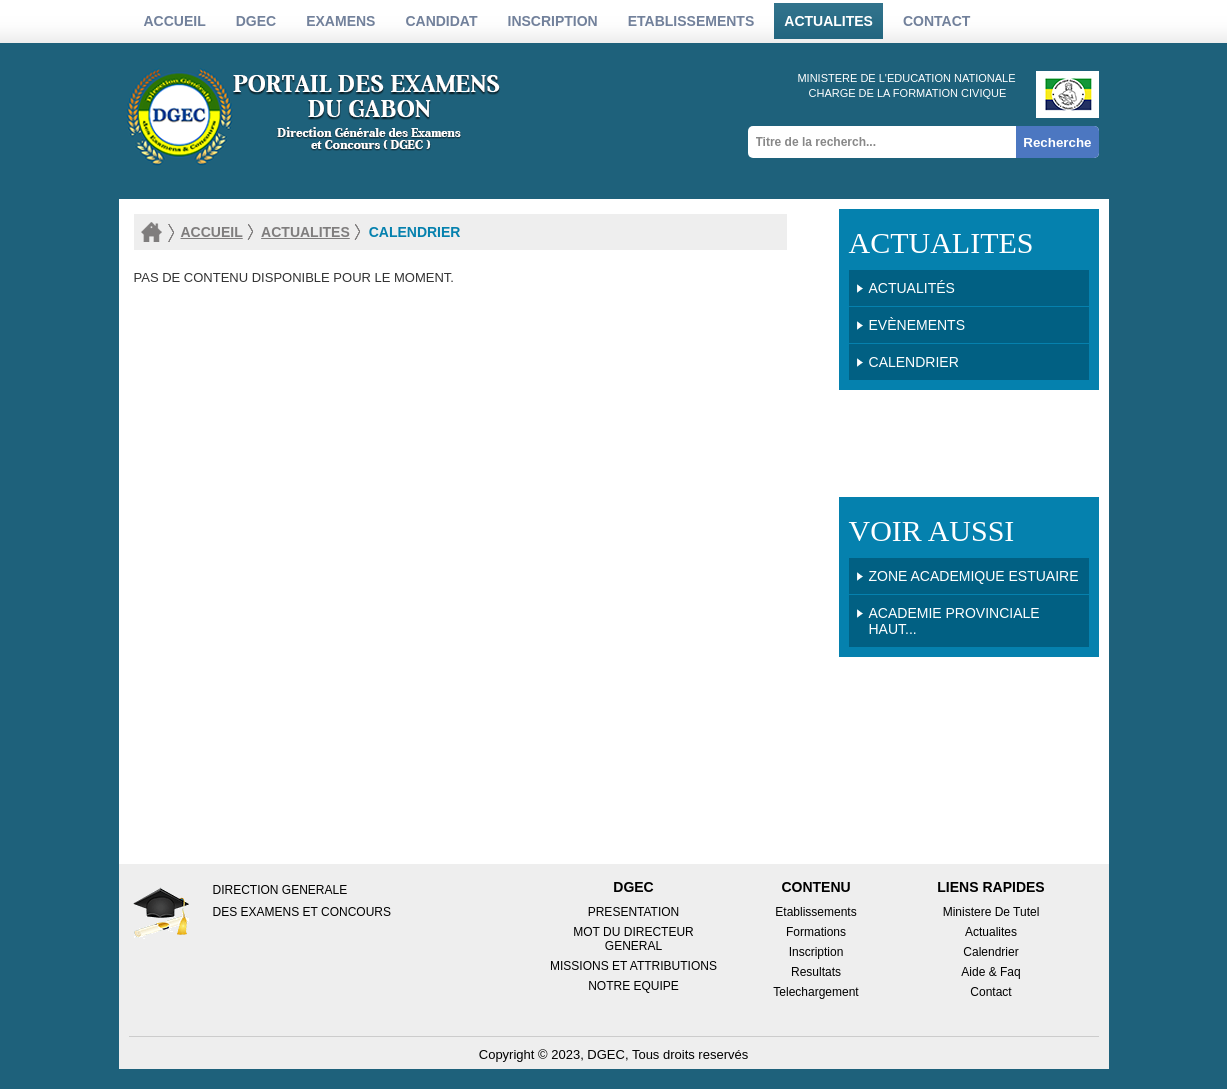 This screenshot has height=1089, width=1227. What do you see at coordinates (553, 21) in the screenshot?
I see `inscription` at bounding box center [553, 21].